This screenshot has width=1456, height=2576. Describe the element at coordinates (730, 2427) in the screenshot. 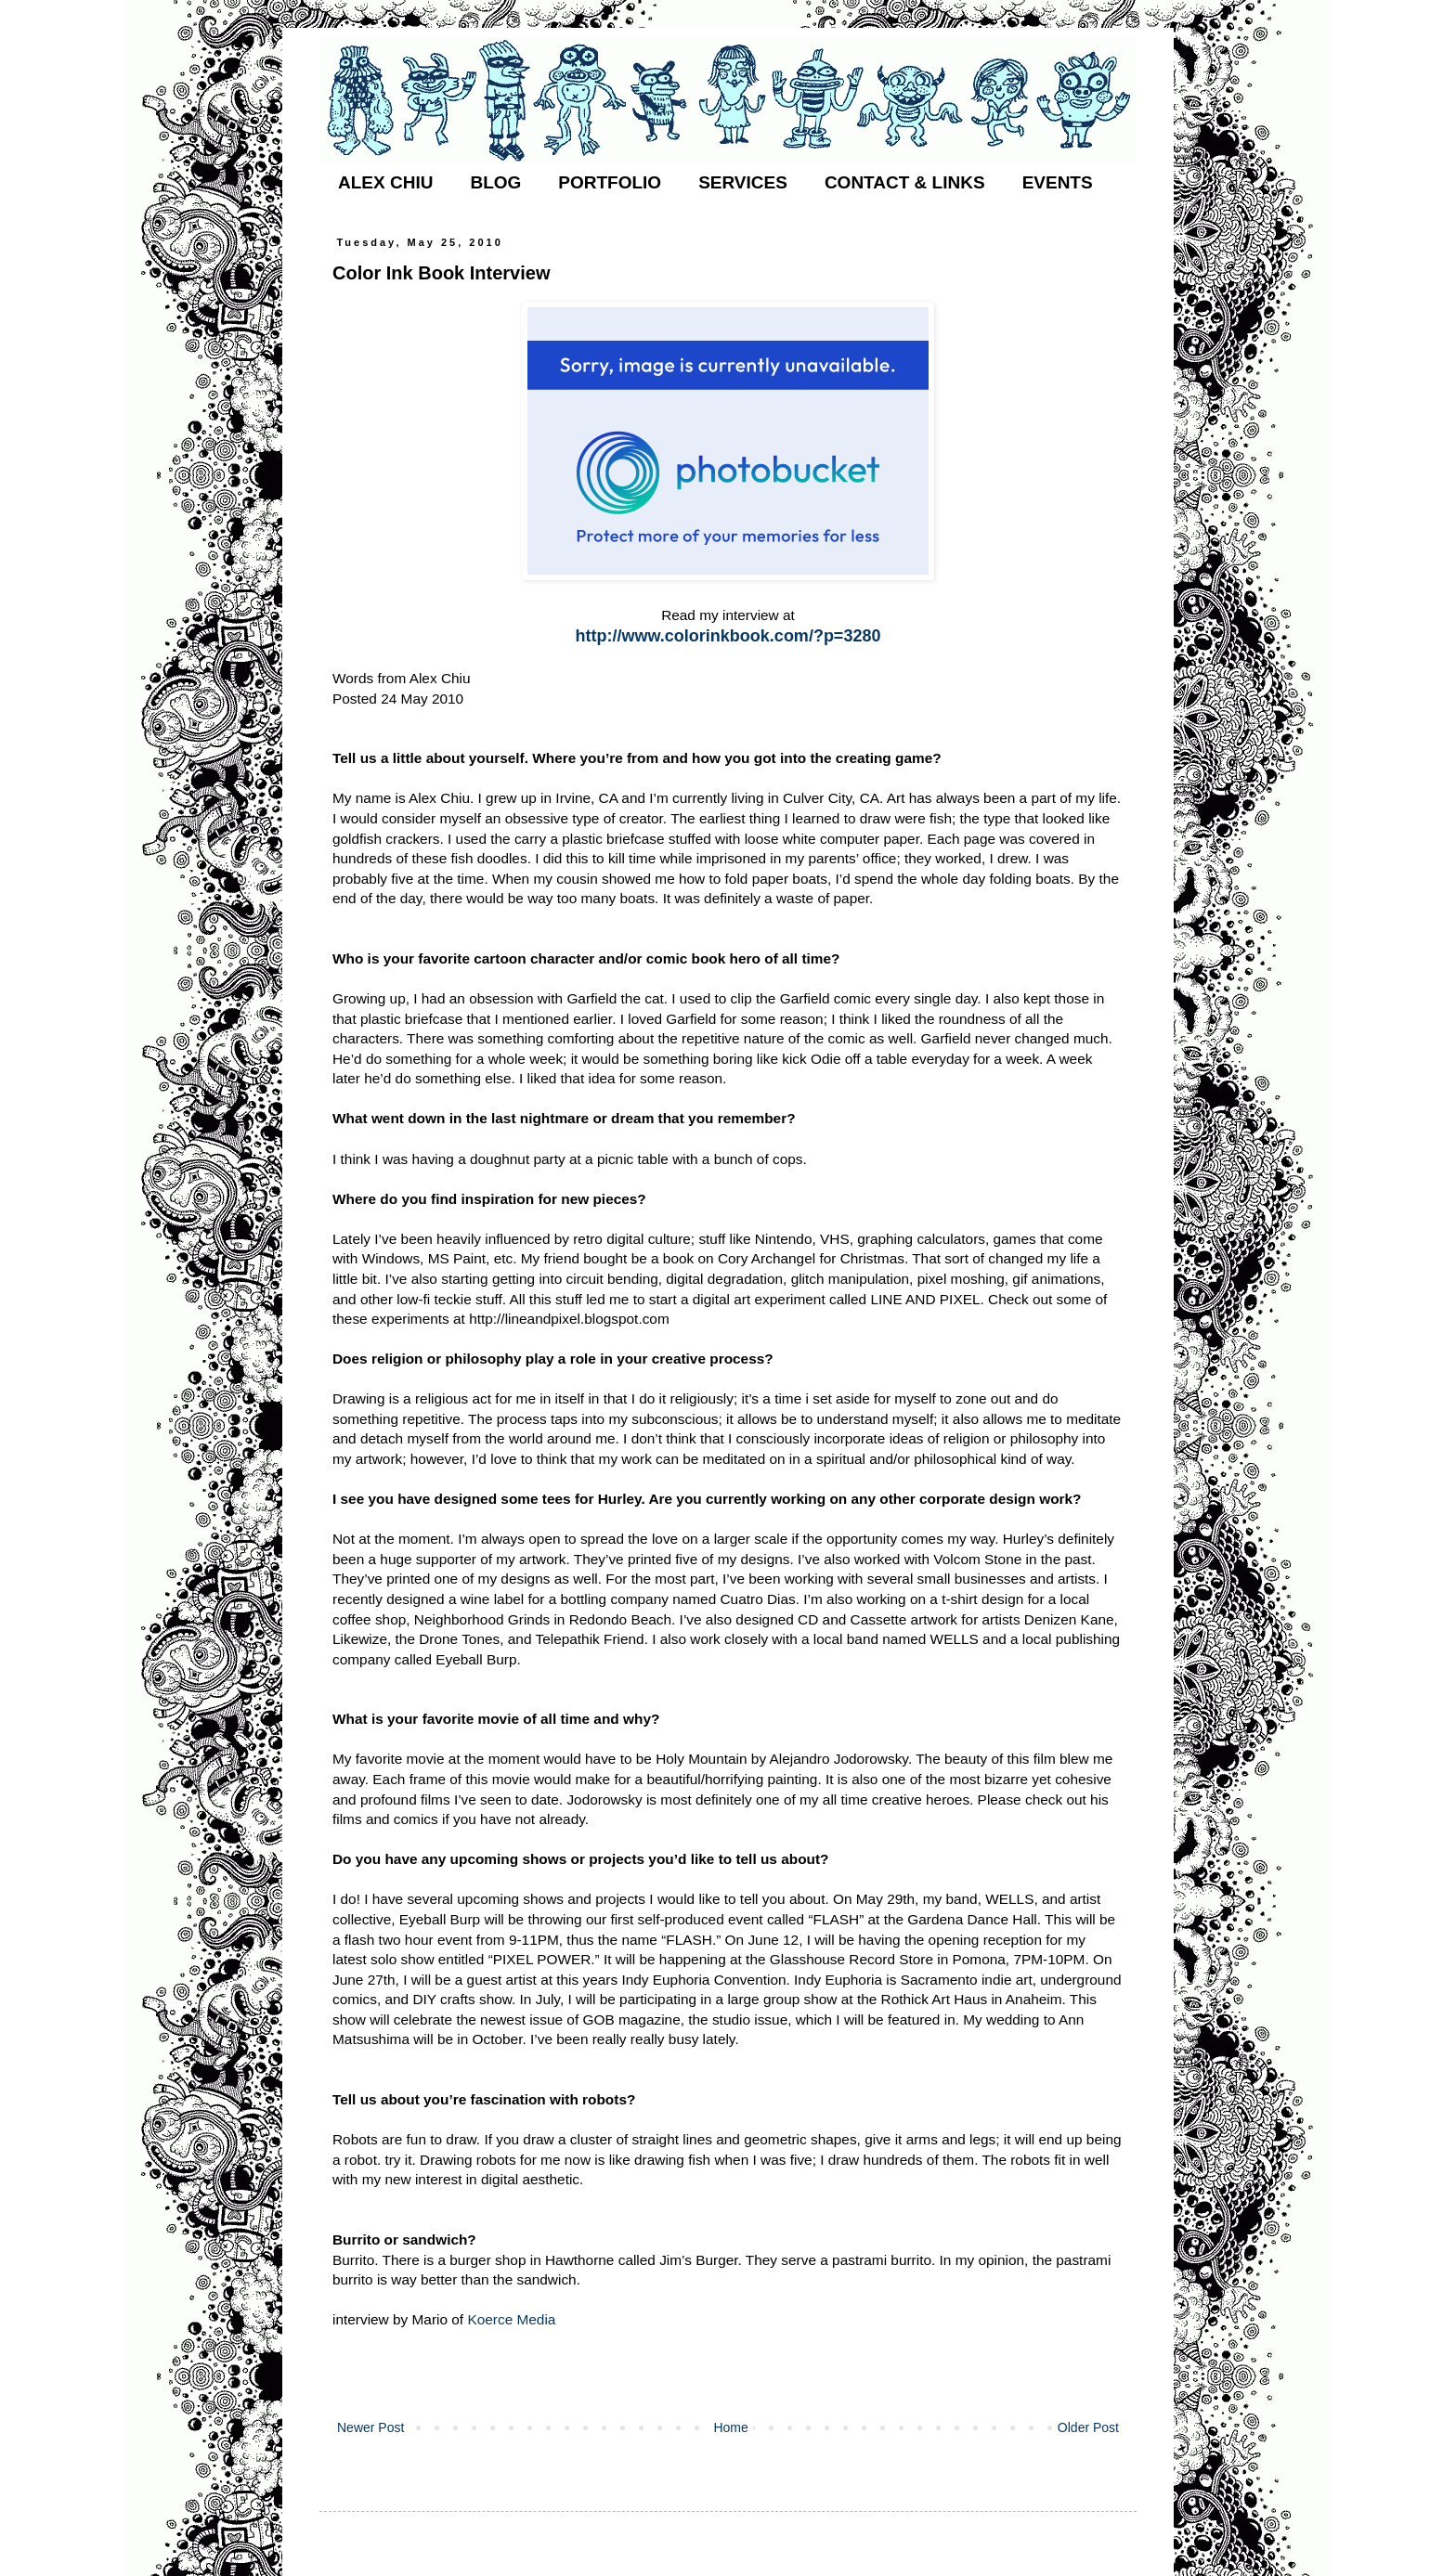

I see `Home` at that location.